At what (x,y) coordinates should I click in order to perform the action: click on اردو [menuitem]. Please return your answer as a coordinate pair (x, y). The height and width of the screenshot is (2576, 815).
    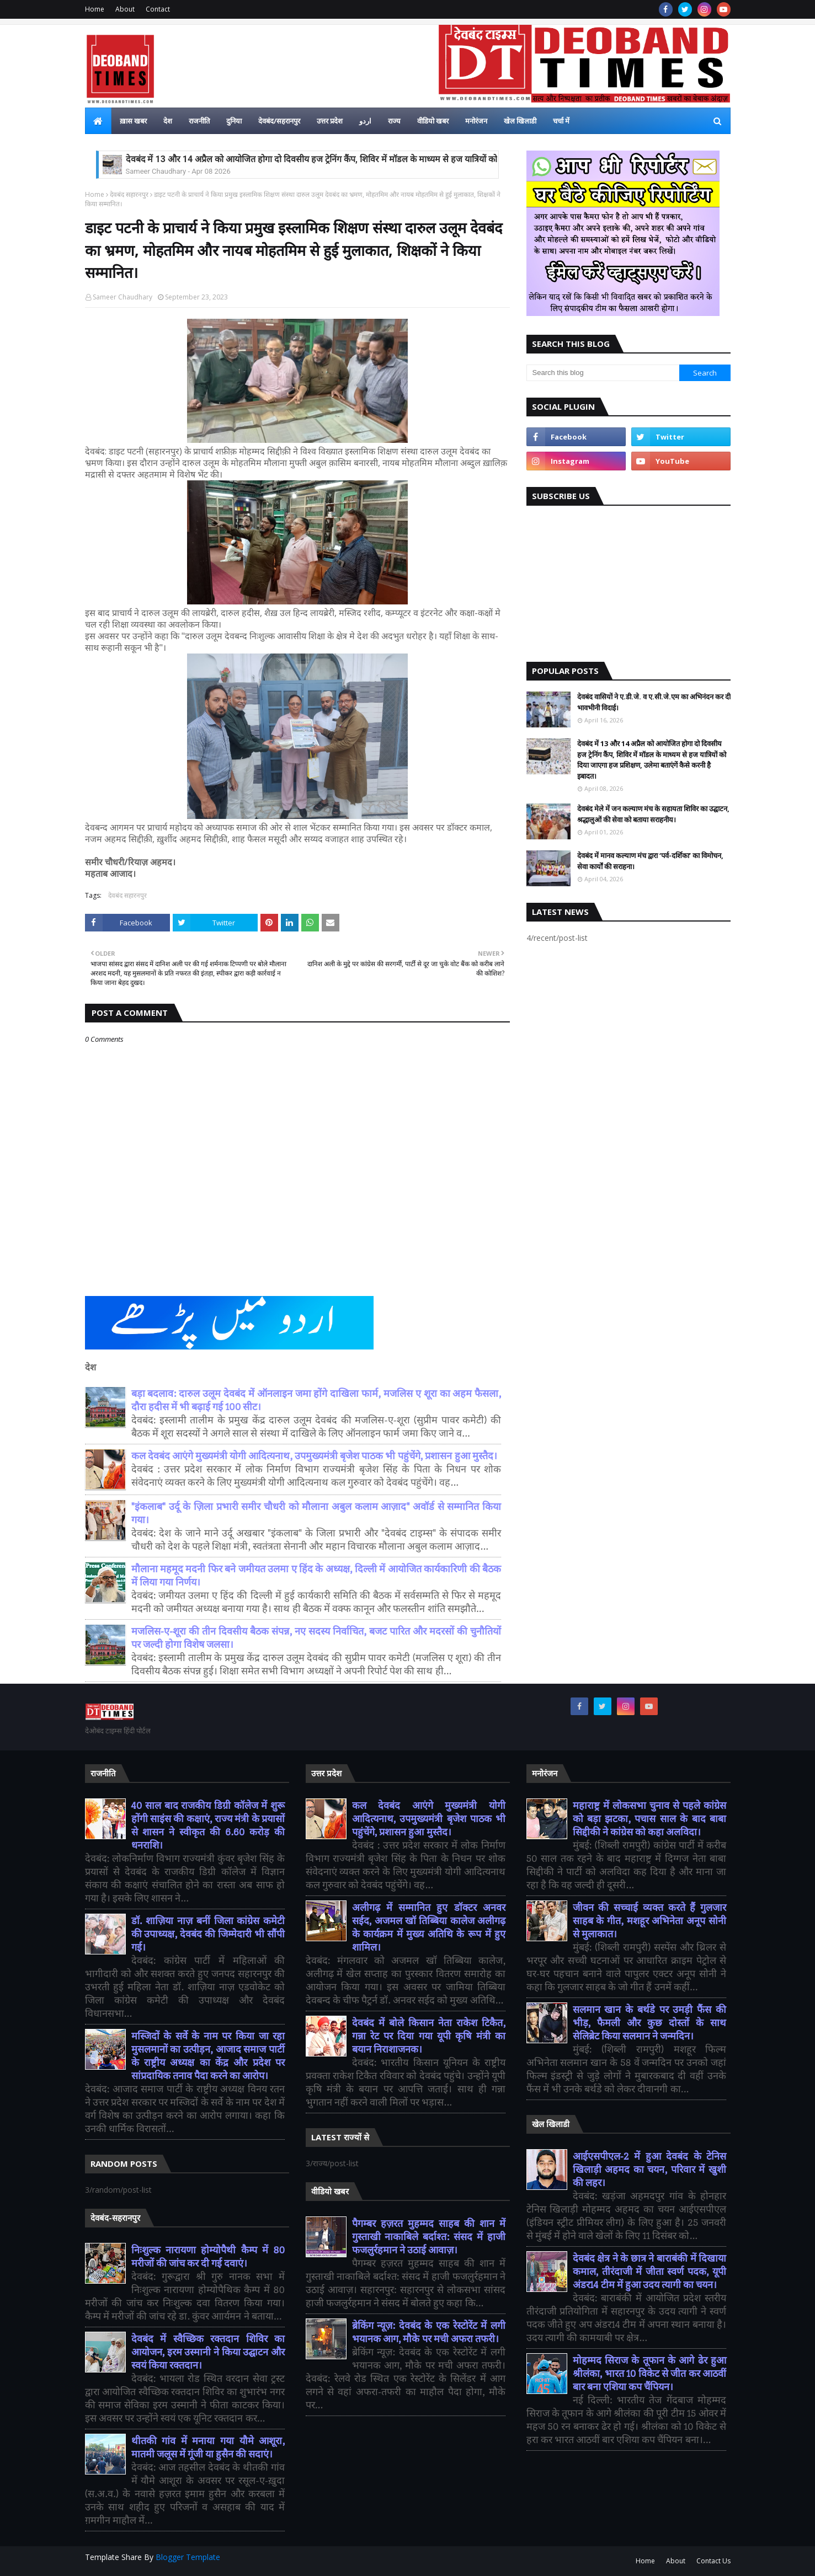
    Looking at the image, I should click on (365, 121).